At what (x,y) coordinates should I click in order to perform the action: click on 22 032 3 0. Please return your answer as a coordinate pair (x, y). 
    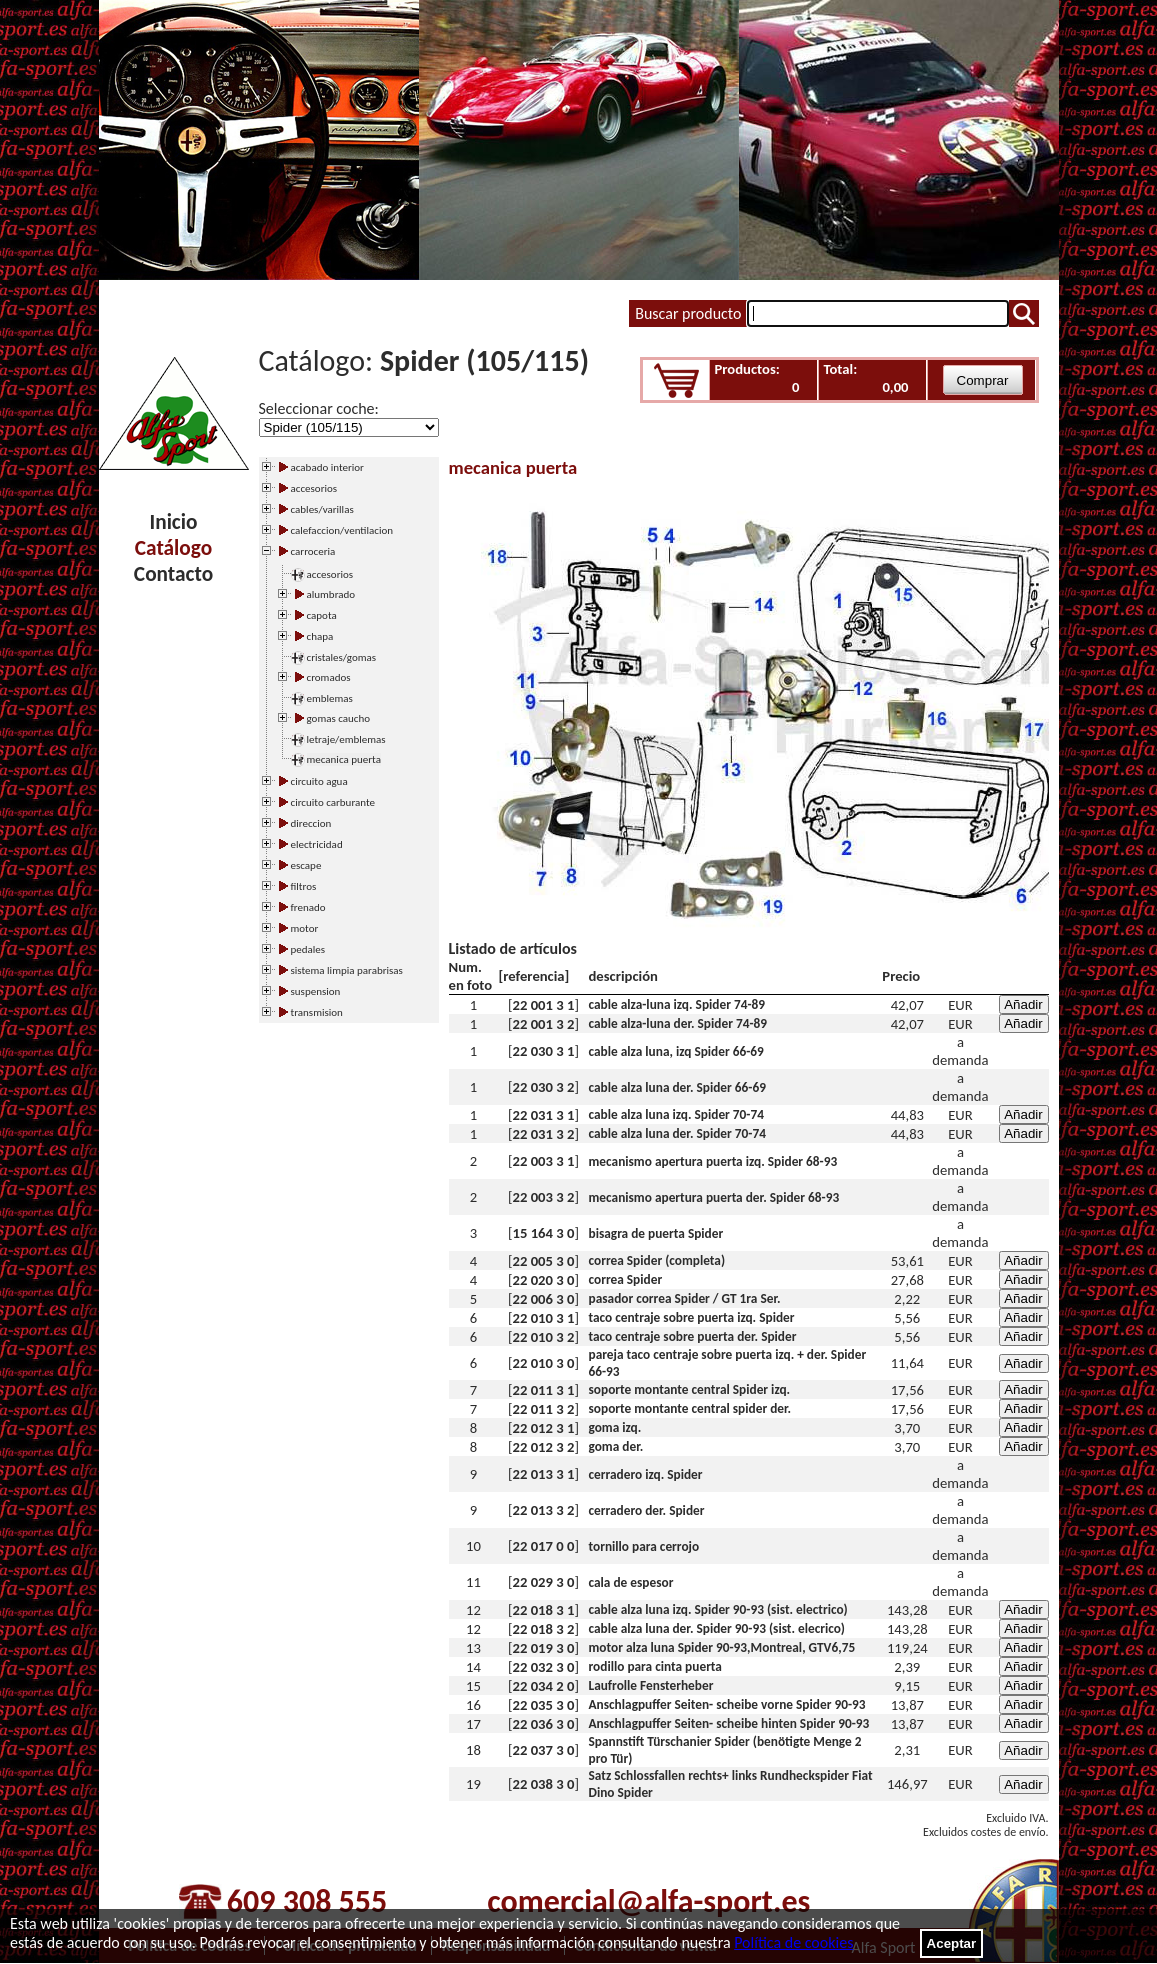
    Looking at the image, I should click on (544, 1667).